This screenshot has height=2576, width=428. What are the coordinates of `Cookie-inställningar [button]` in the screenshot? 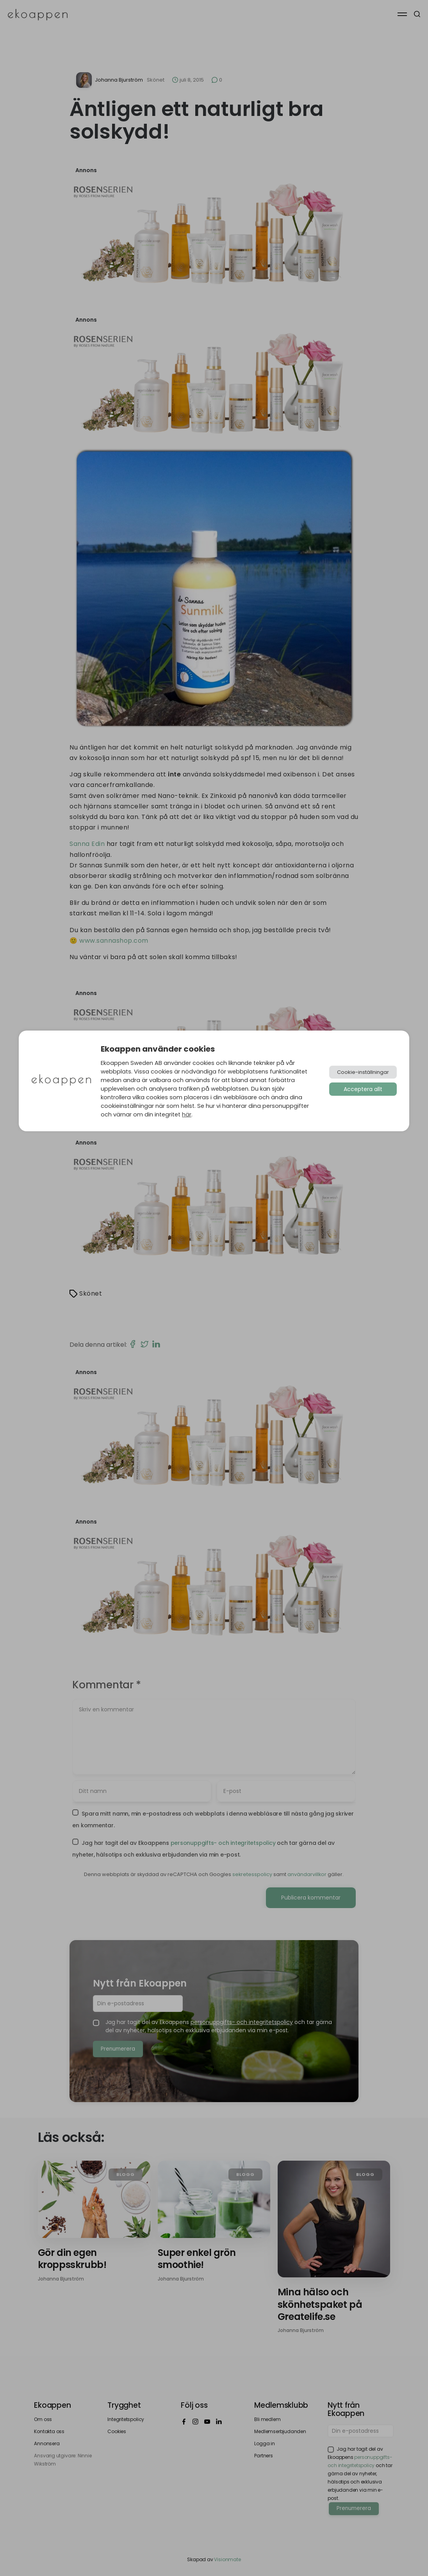 It's located at (363, 1072).